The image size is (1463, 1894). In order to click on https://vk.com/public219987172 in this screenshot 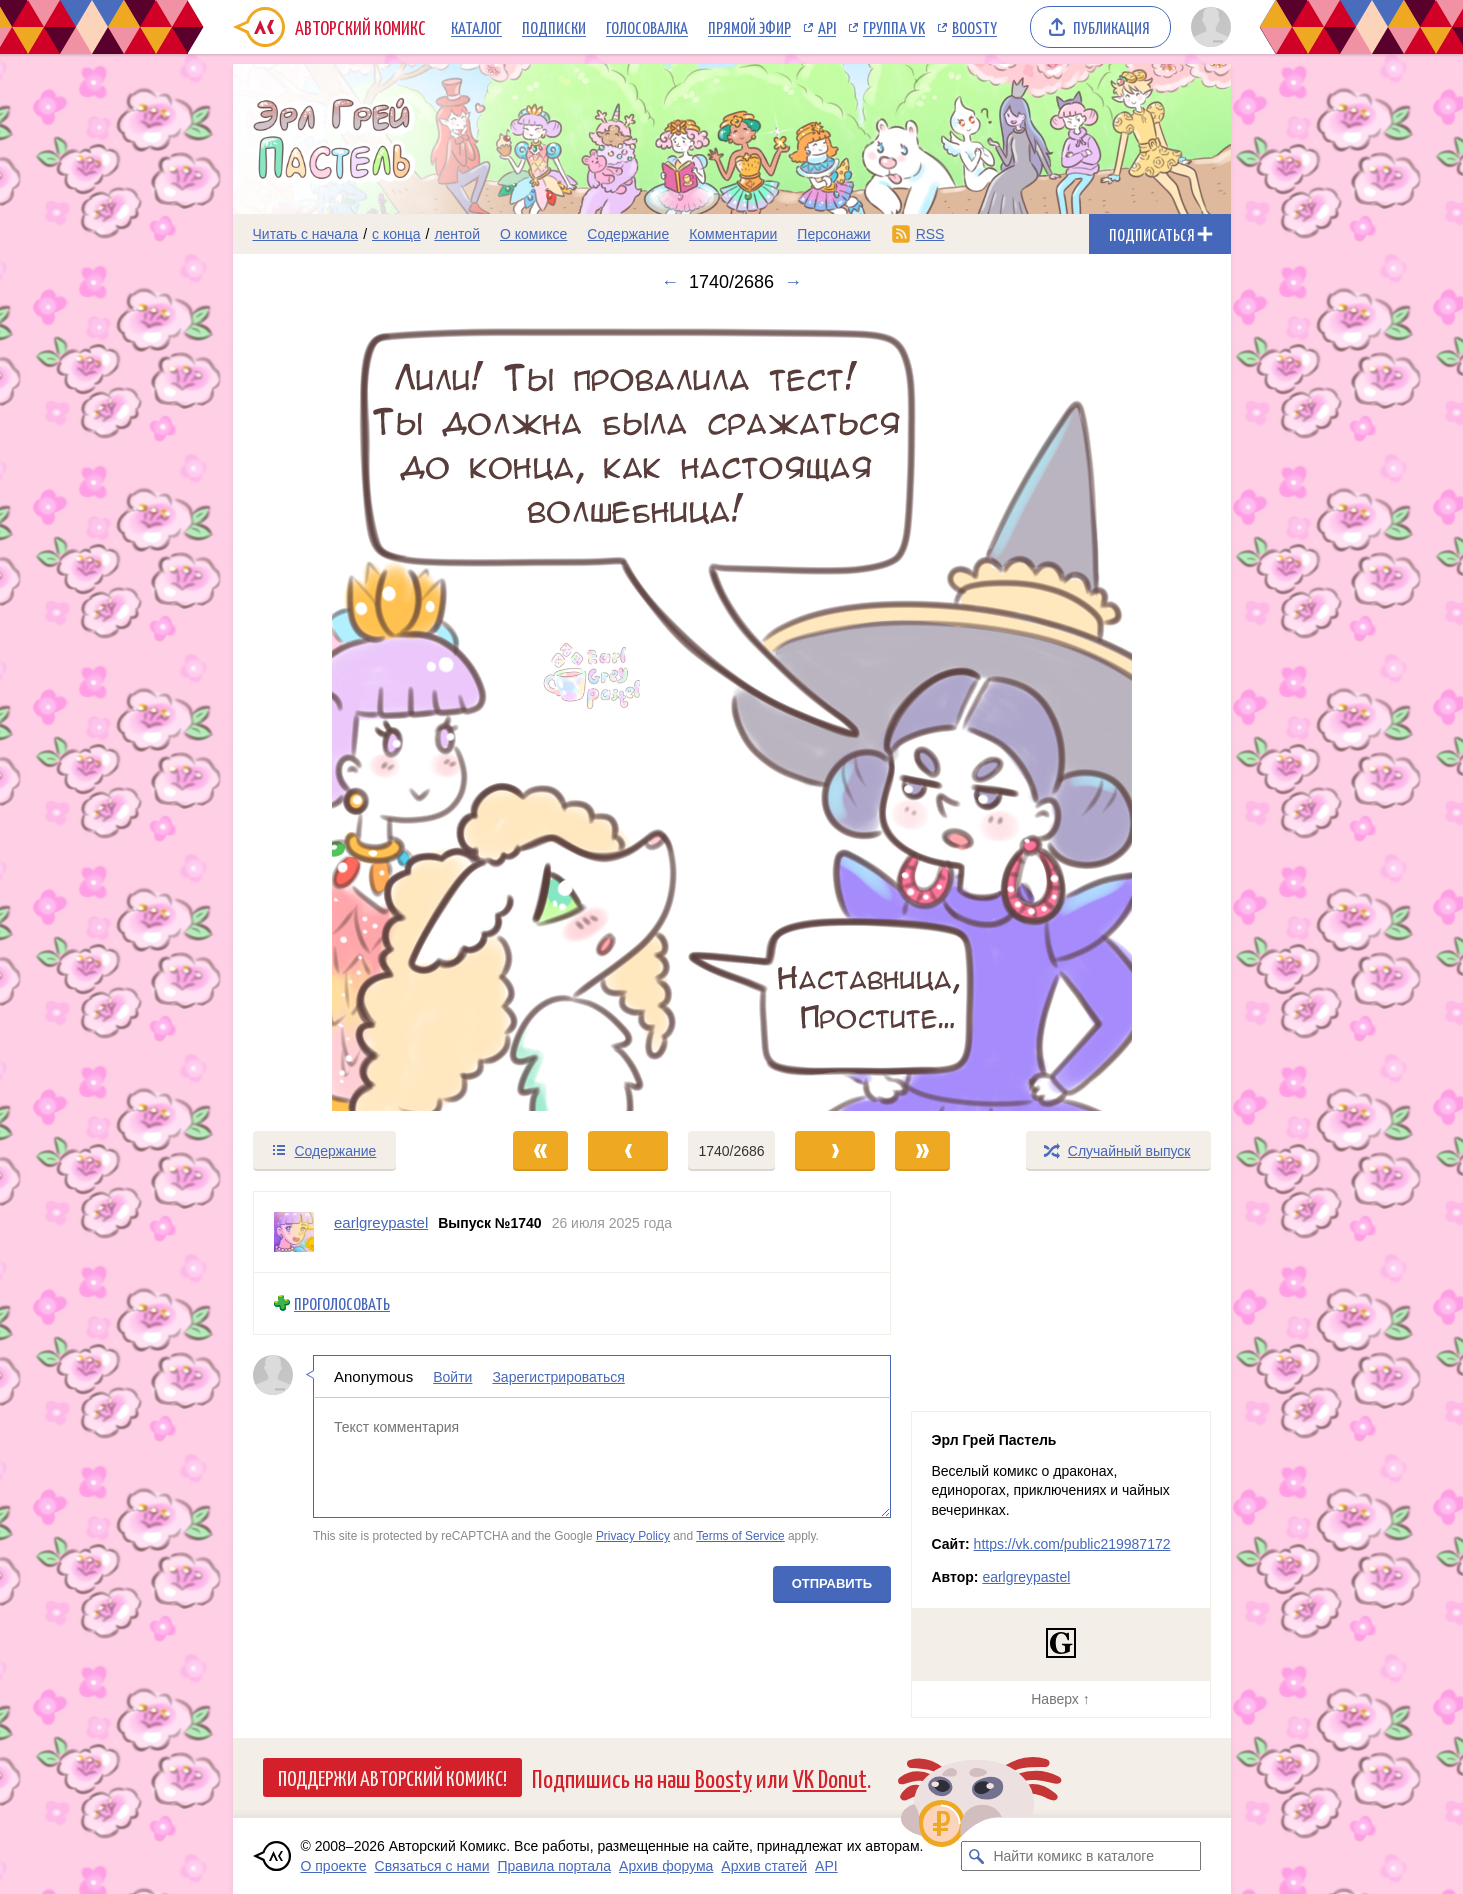, I will do `click(1072, 1544)`.